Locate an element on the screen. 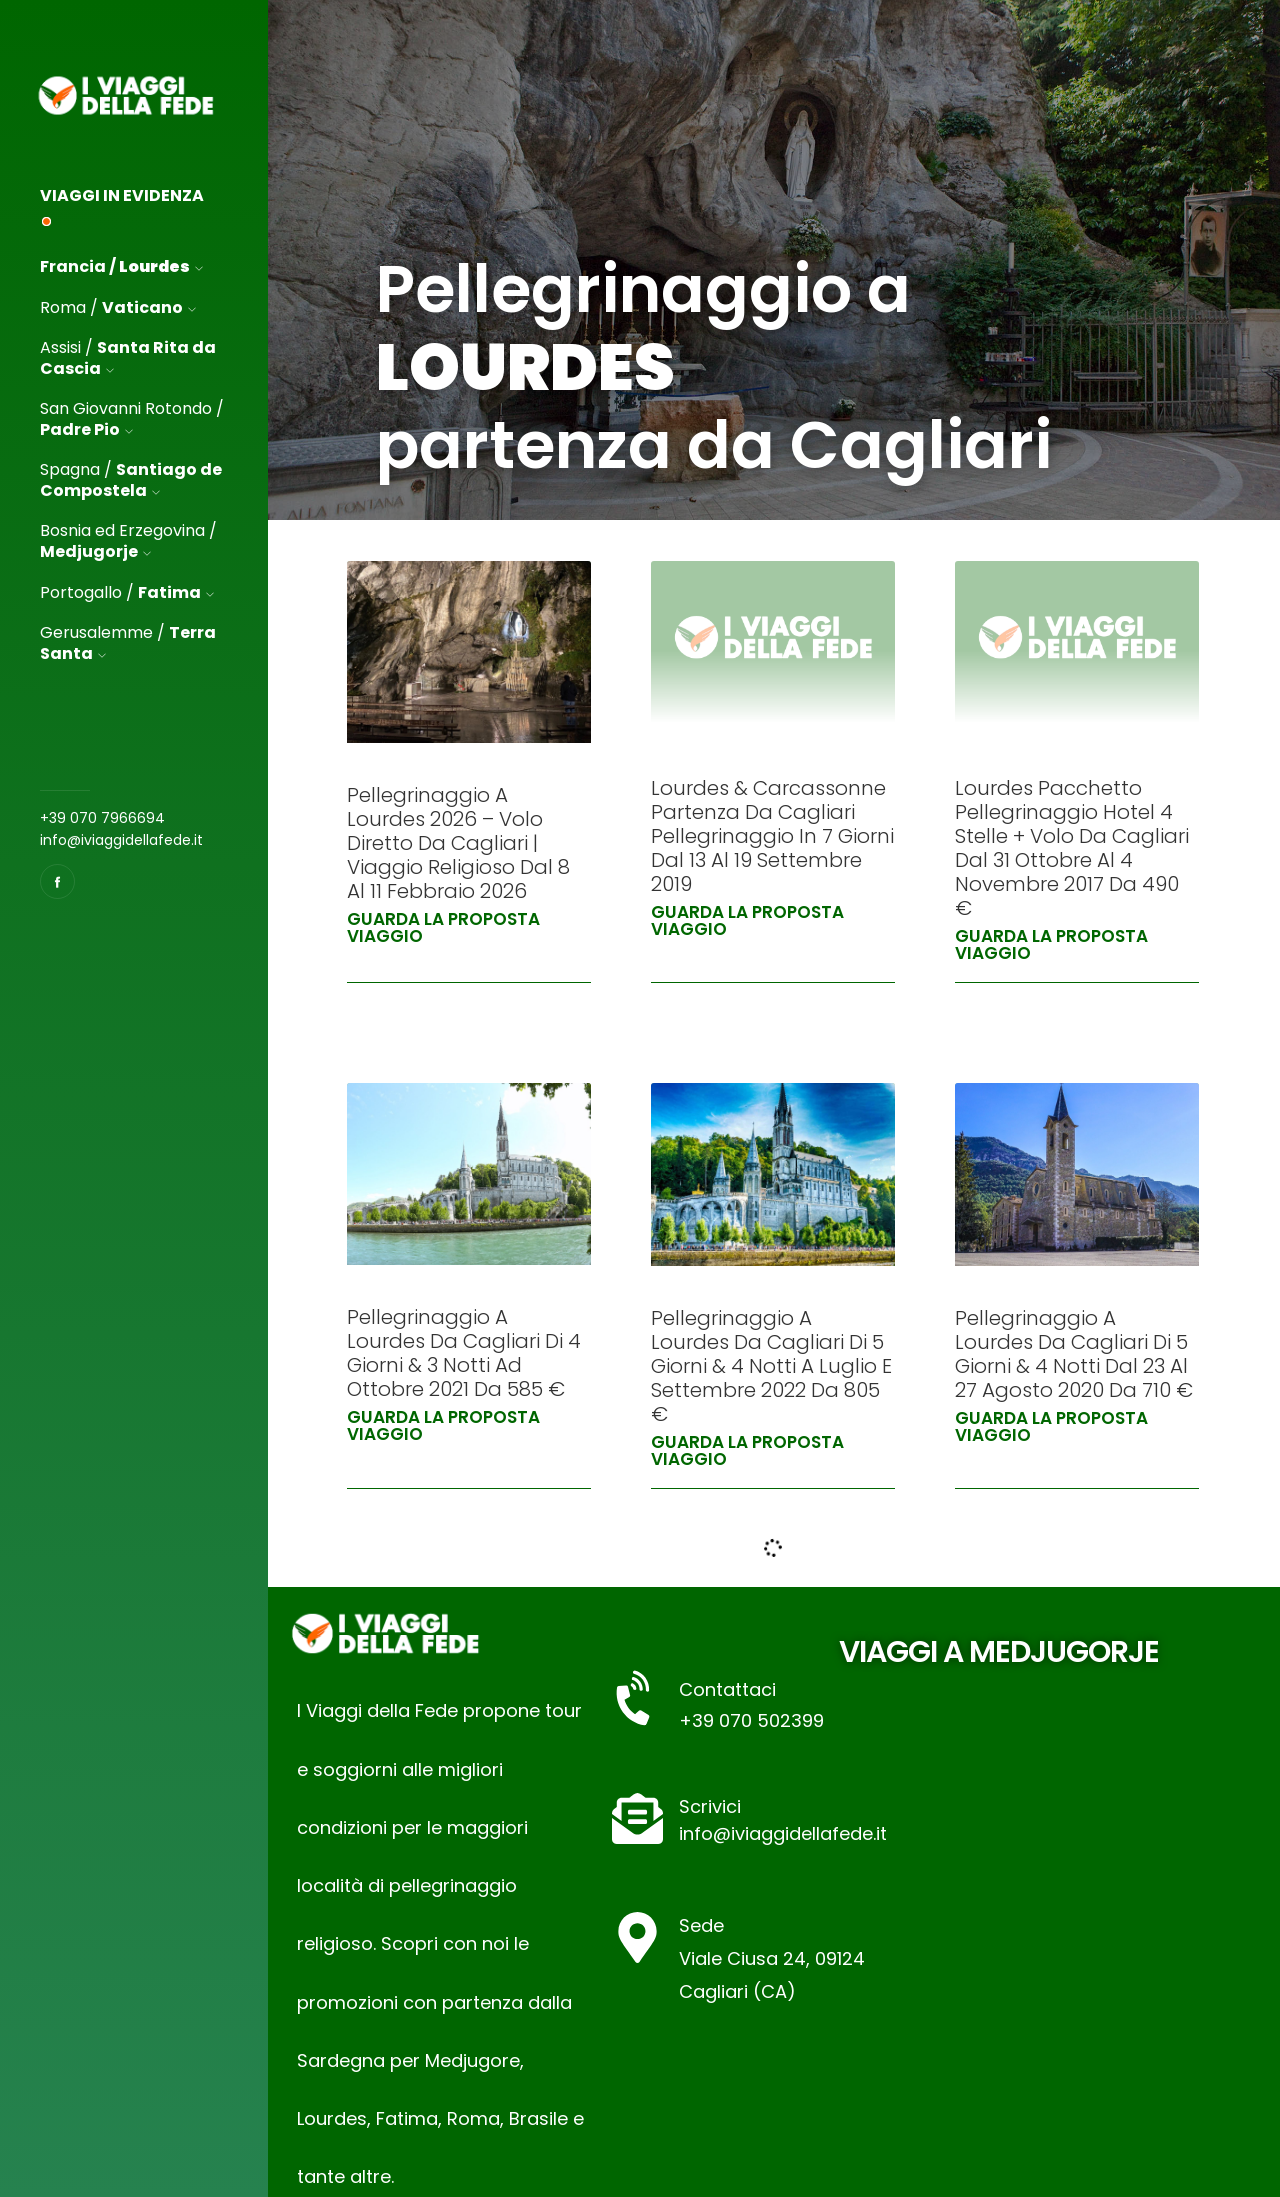  Gerusalemme / is located at coordinates (128, 644).